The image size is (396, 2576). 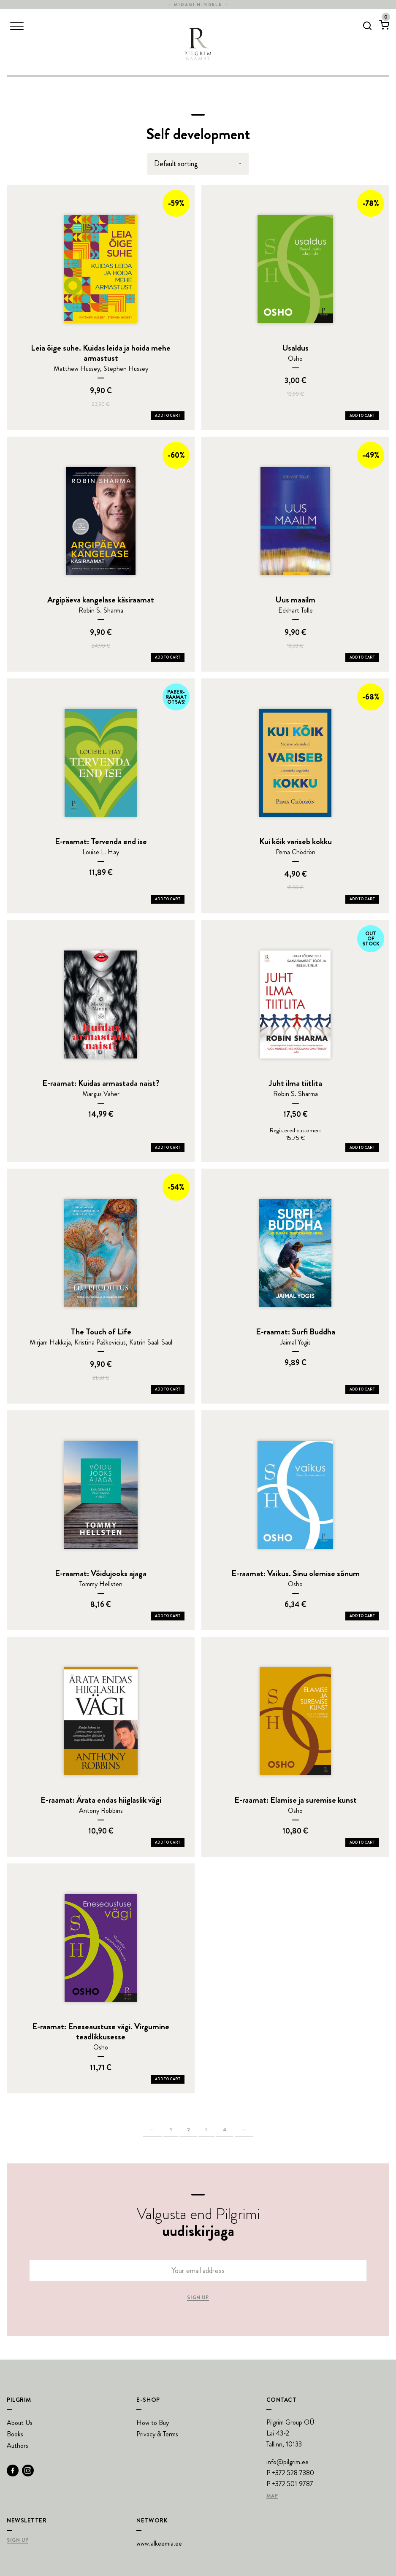 I want to click on Add to Cart [Add Uus maailm to your cart], so click(x=362, y=657).